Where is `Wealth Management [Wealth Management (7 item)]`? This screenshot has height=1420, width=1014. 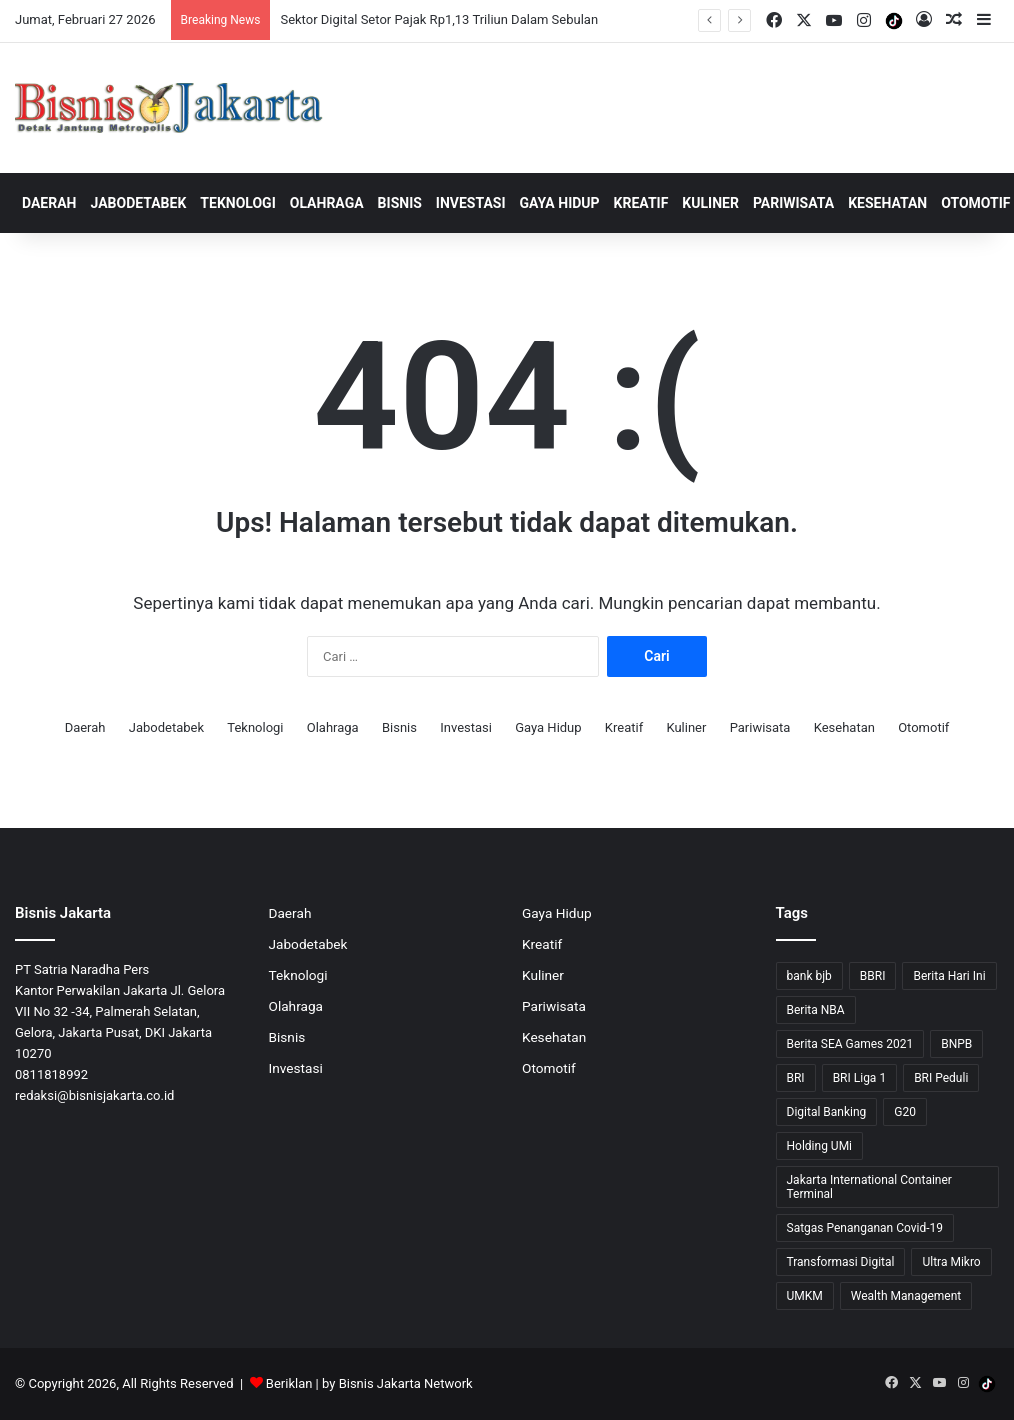 Wealth Management [Wealth Management (7 item)] is located at coordinates (906, 1296).